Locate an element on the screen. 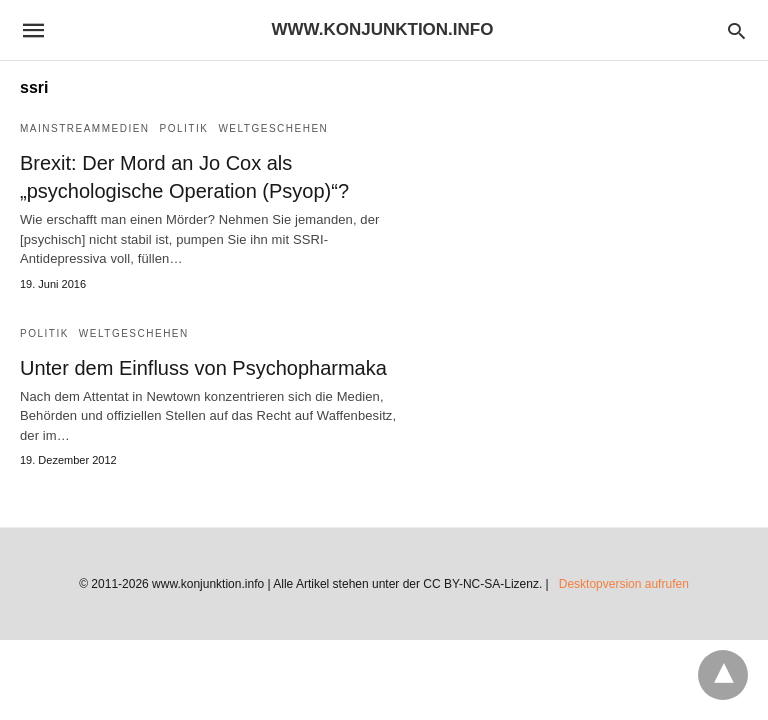 The image size is (768, 720). Weltgeschehen is located at coordinates (273, 128).